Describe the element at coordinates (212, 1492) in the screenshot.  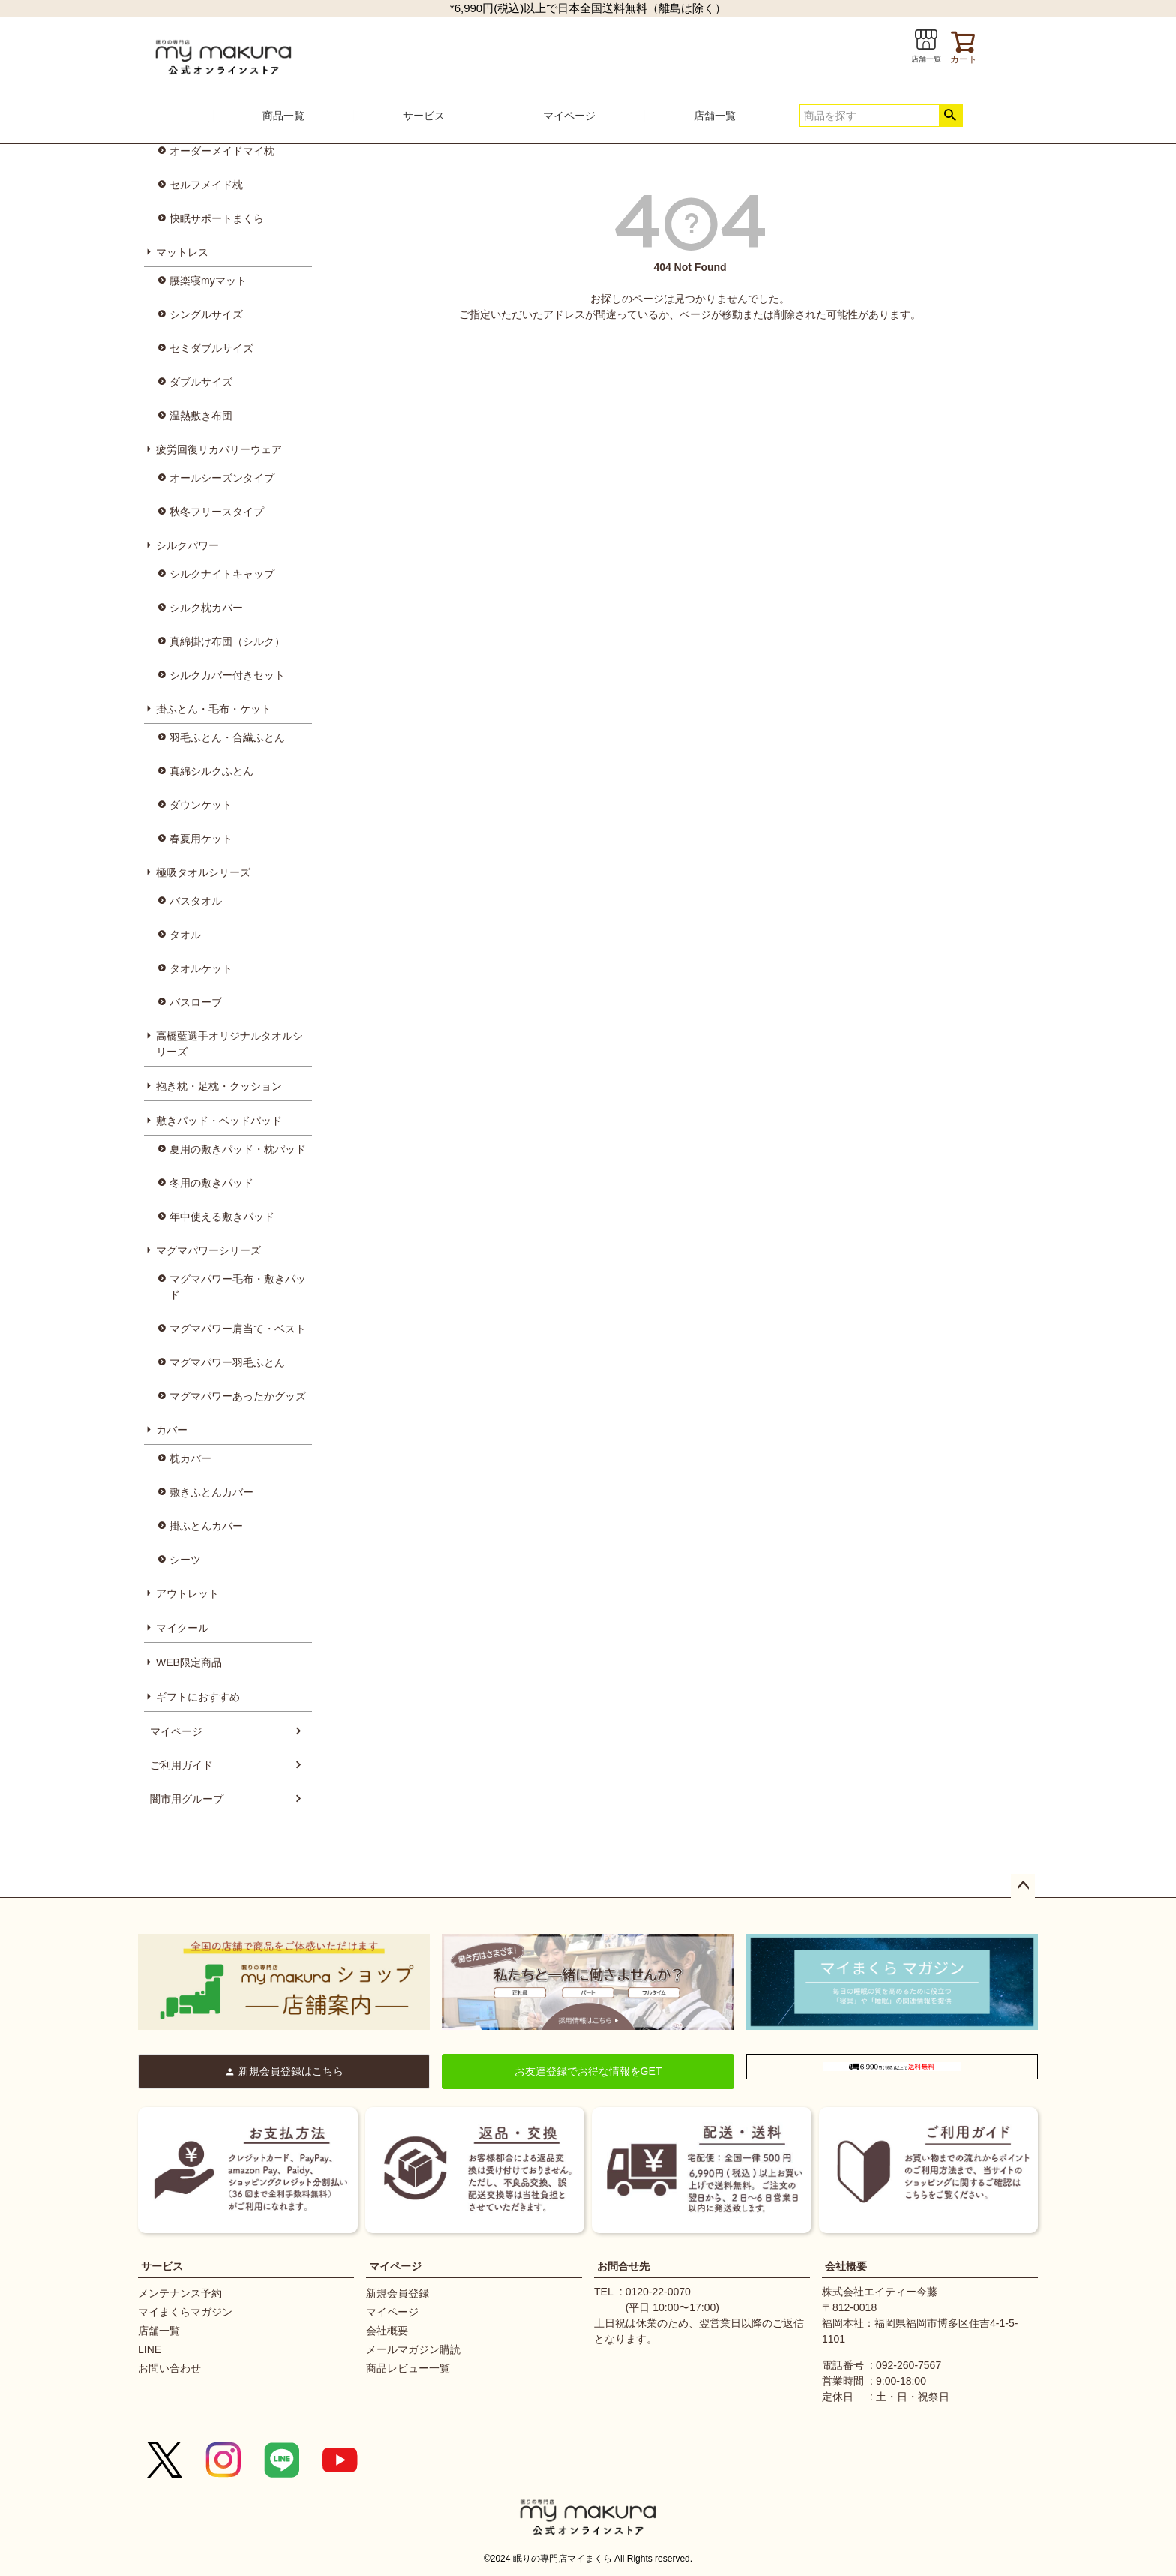
I see `敷きふとんカバー` at that location.